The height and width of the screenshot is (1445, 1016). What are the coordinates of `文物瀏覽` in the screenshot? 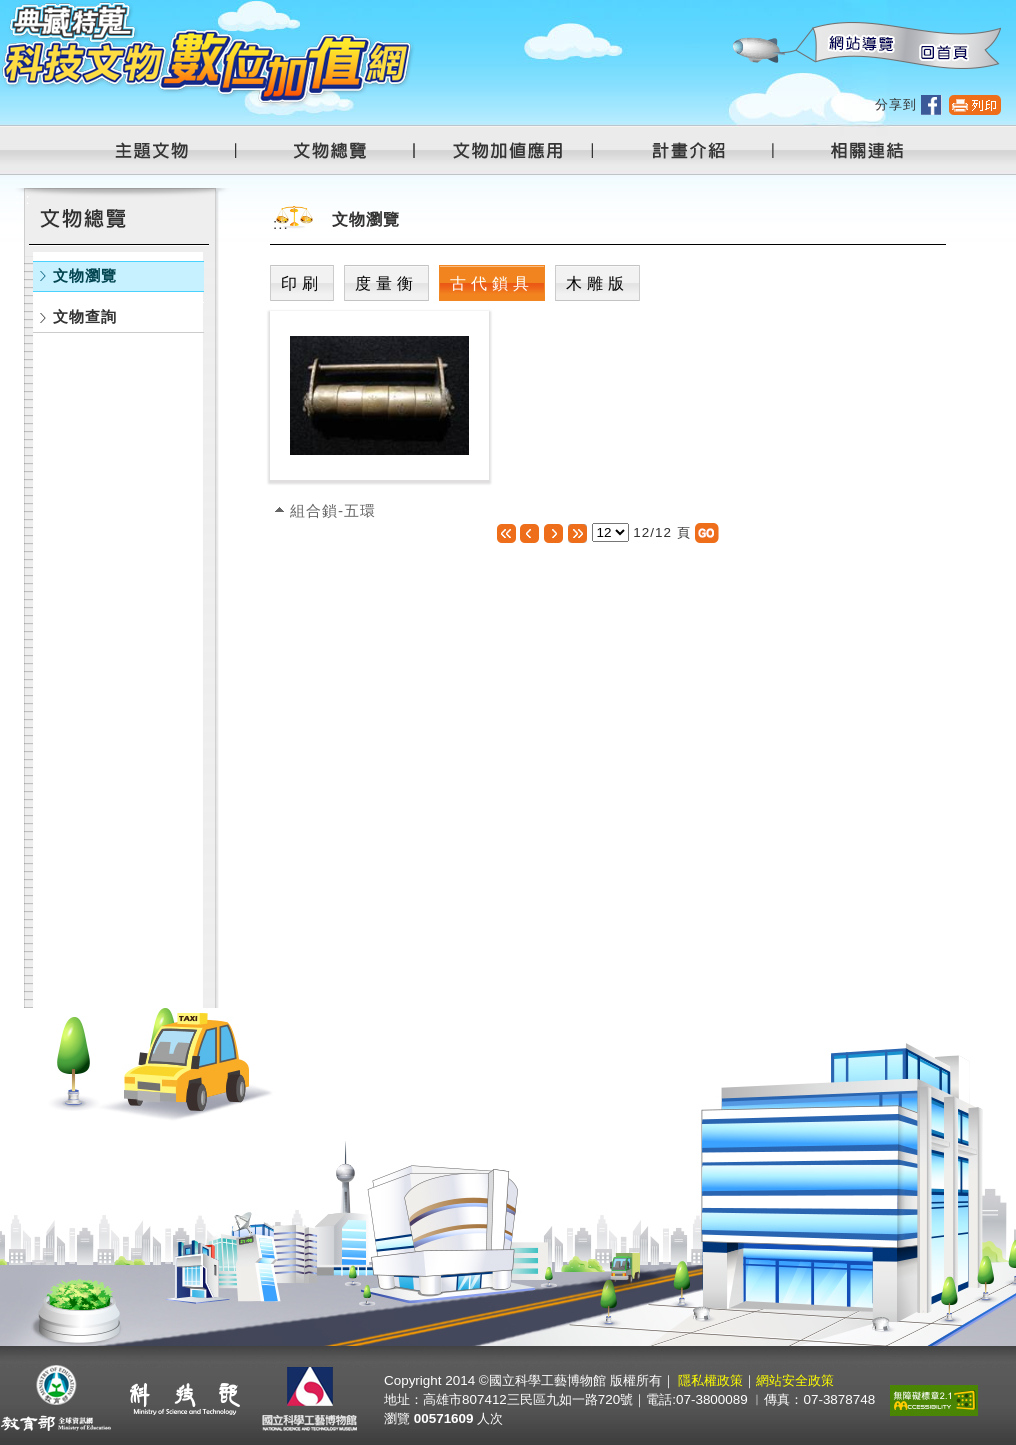 It's located at (85, 275).